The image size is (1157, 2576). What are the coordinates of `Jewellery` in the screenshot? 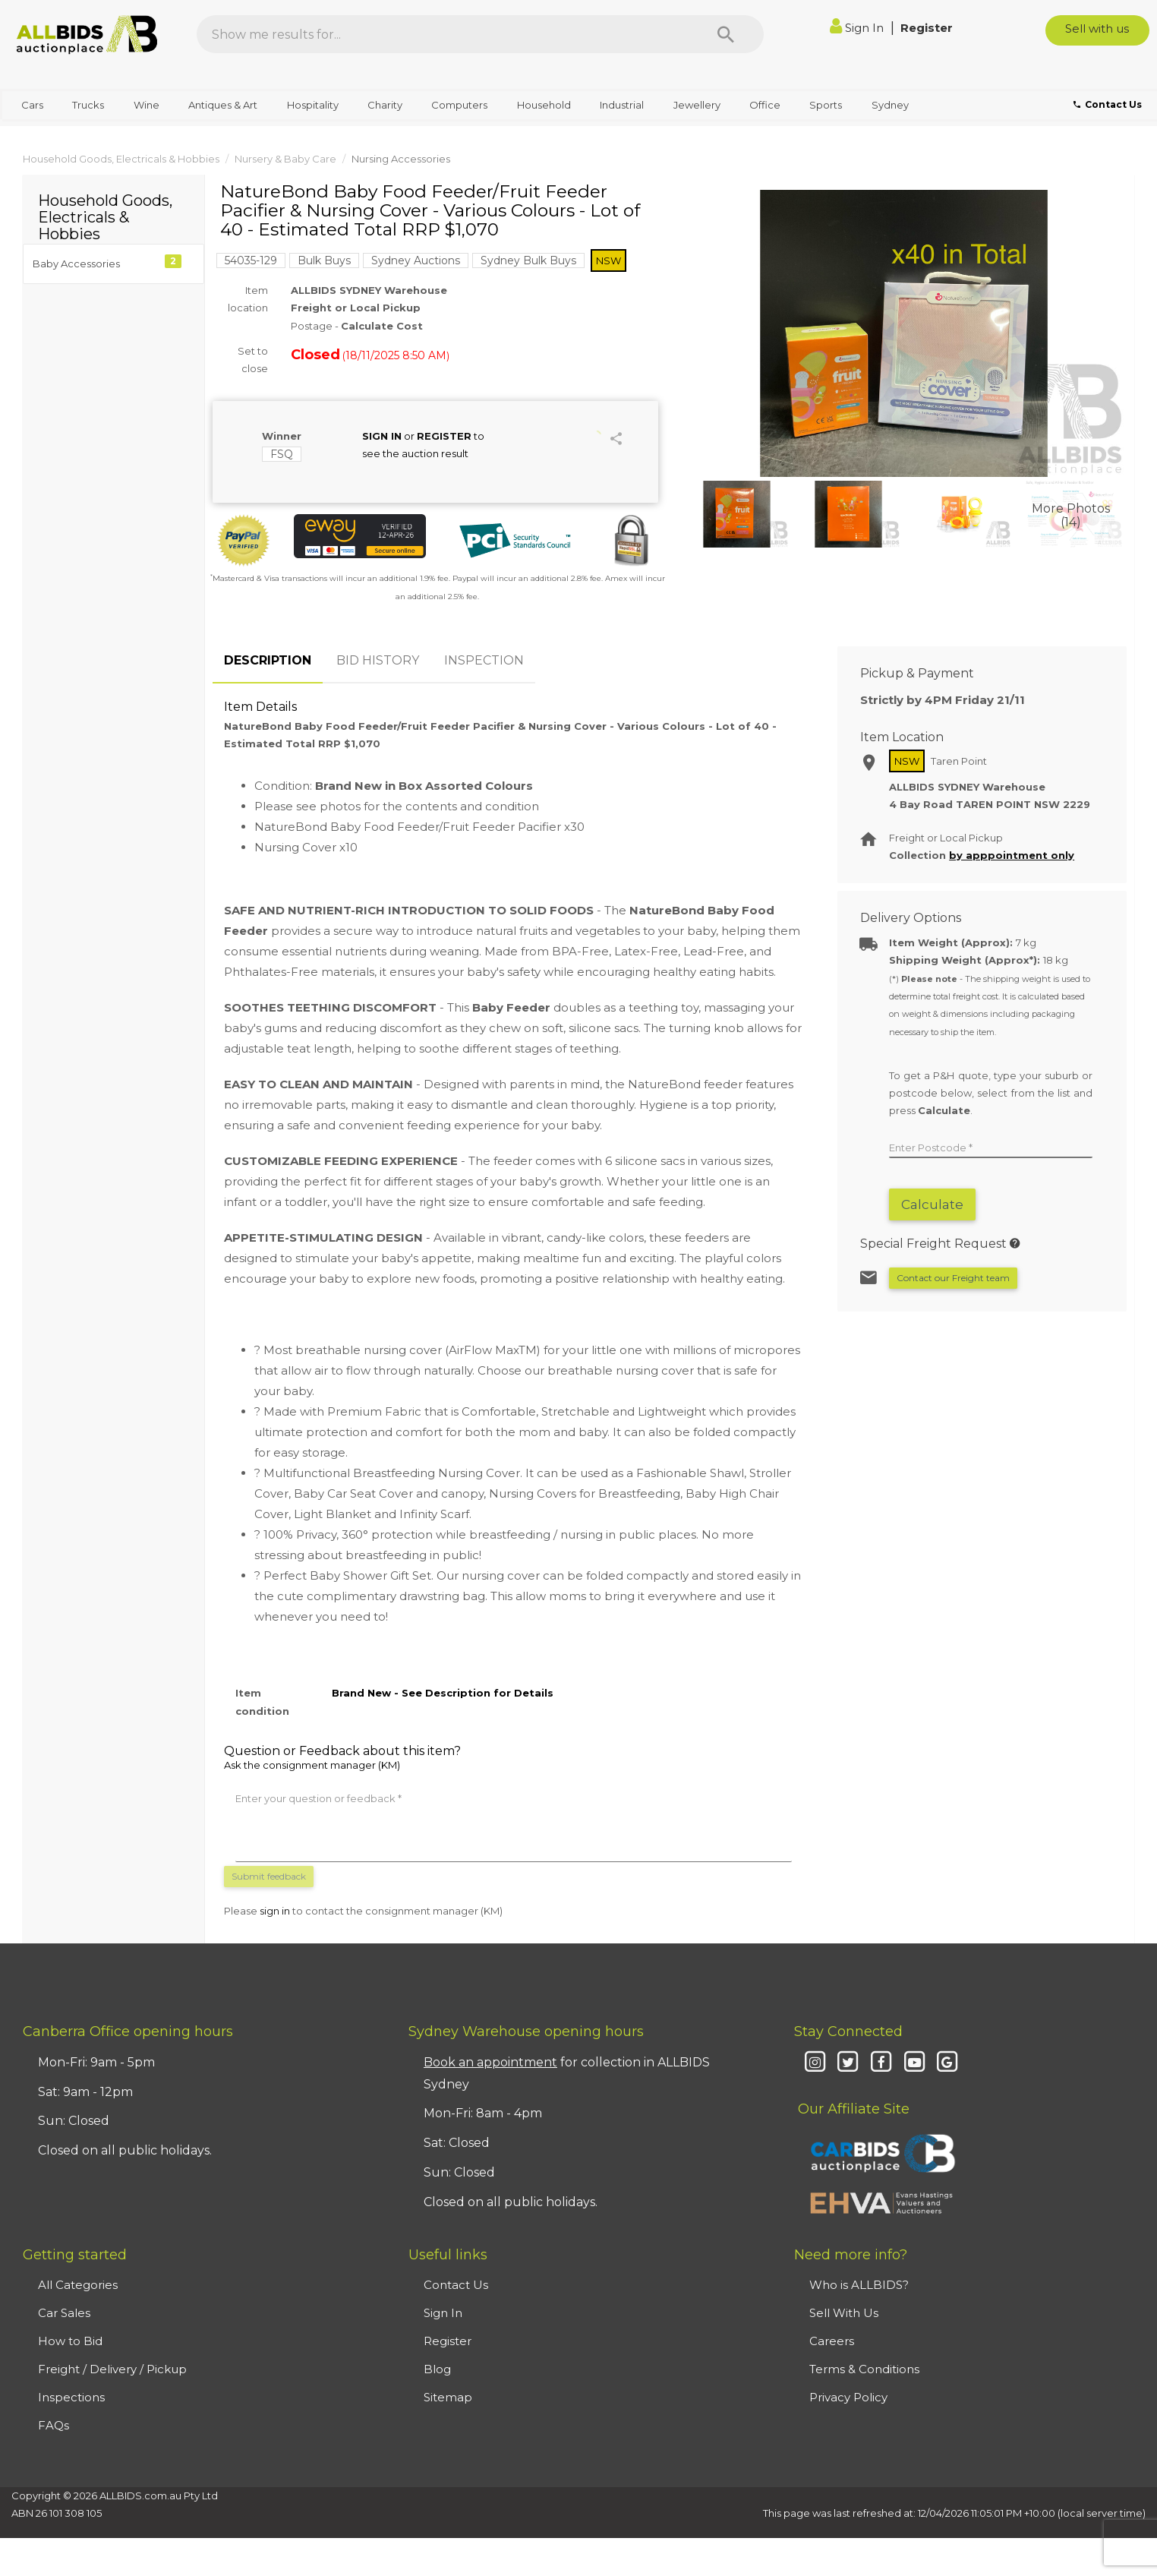 It's located at (696, 105).